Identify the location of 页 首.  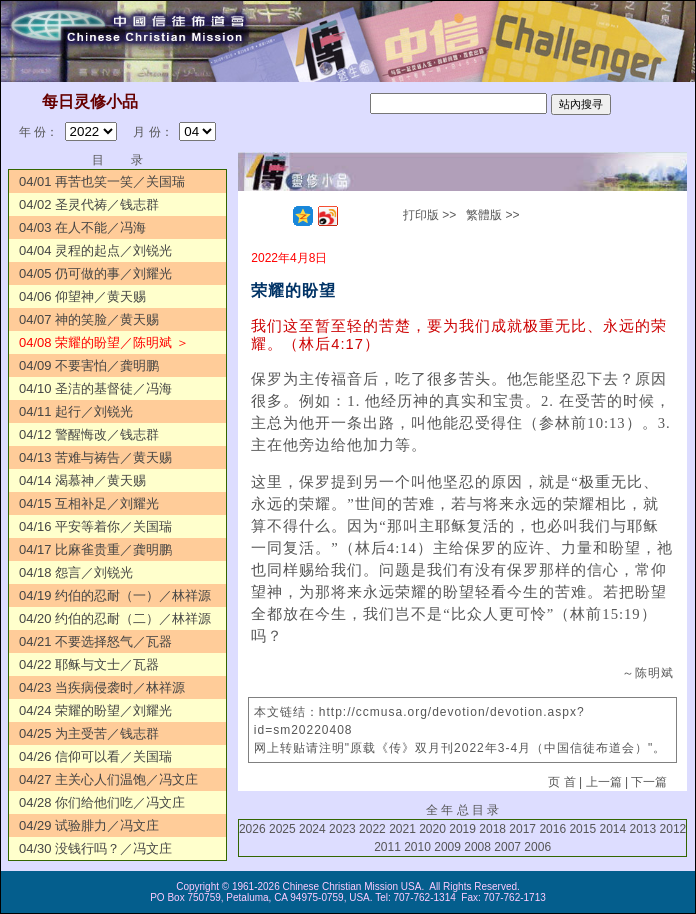
(561, 782).